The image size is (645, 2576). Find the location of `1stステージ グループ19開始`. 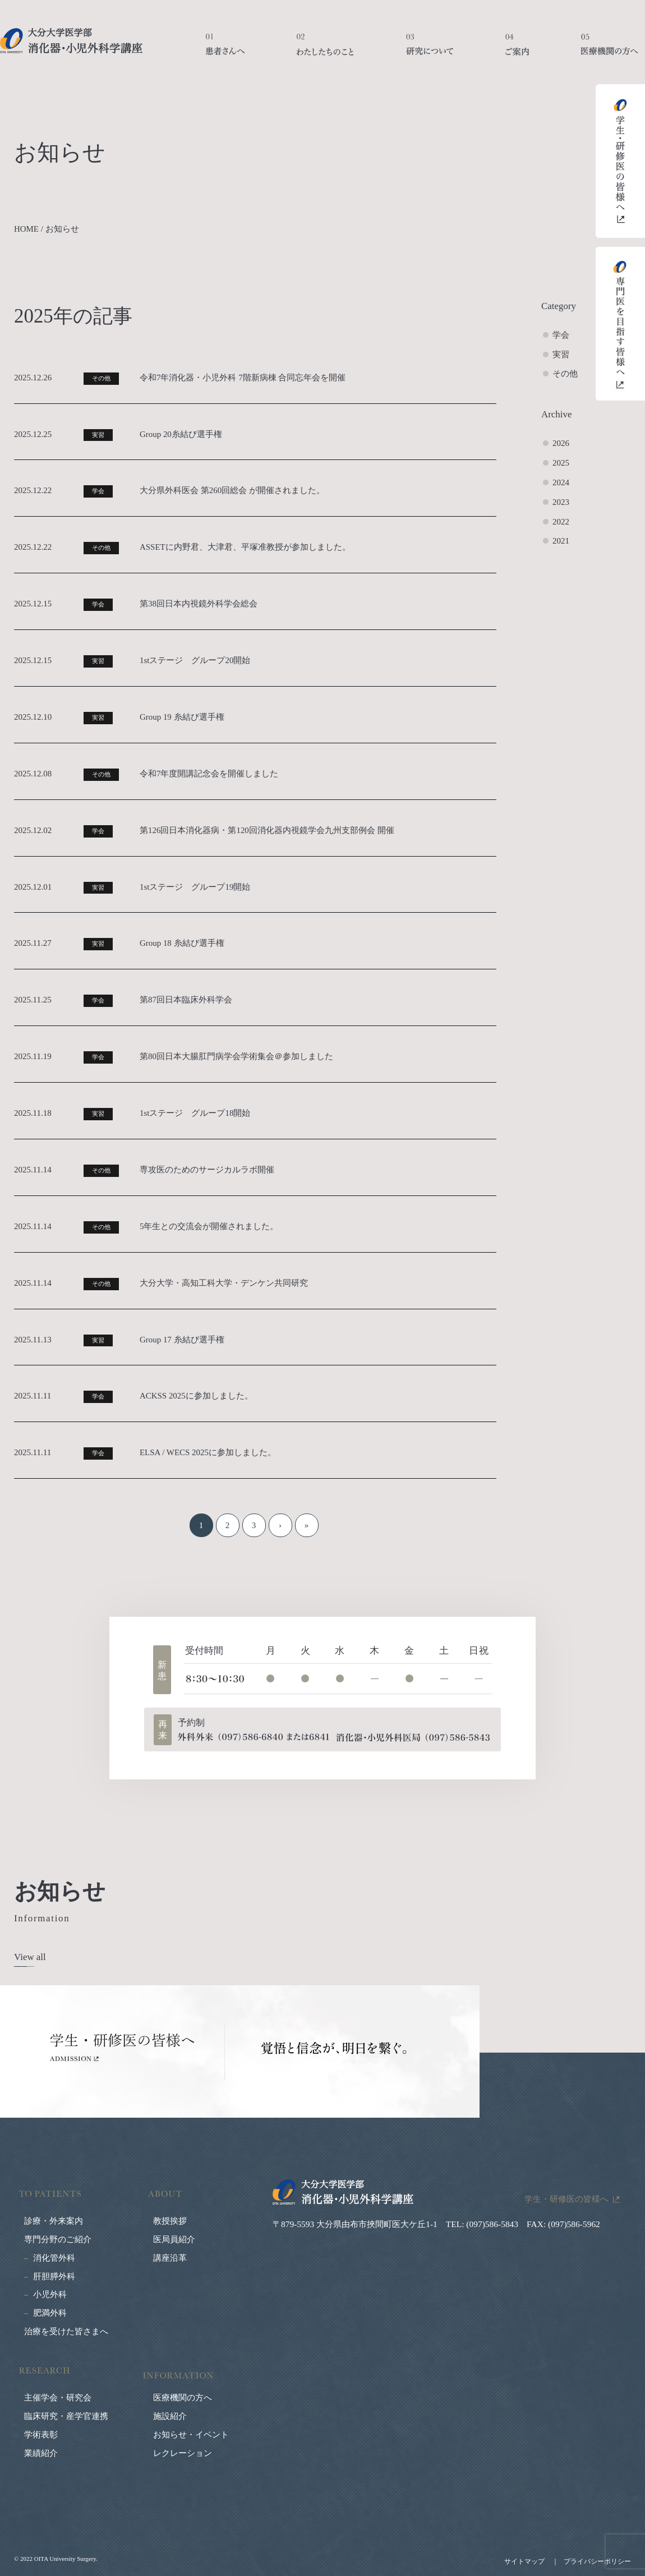

1stステージ グループ19開始 is located at coordinates (195, 886).